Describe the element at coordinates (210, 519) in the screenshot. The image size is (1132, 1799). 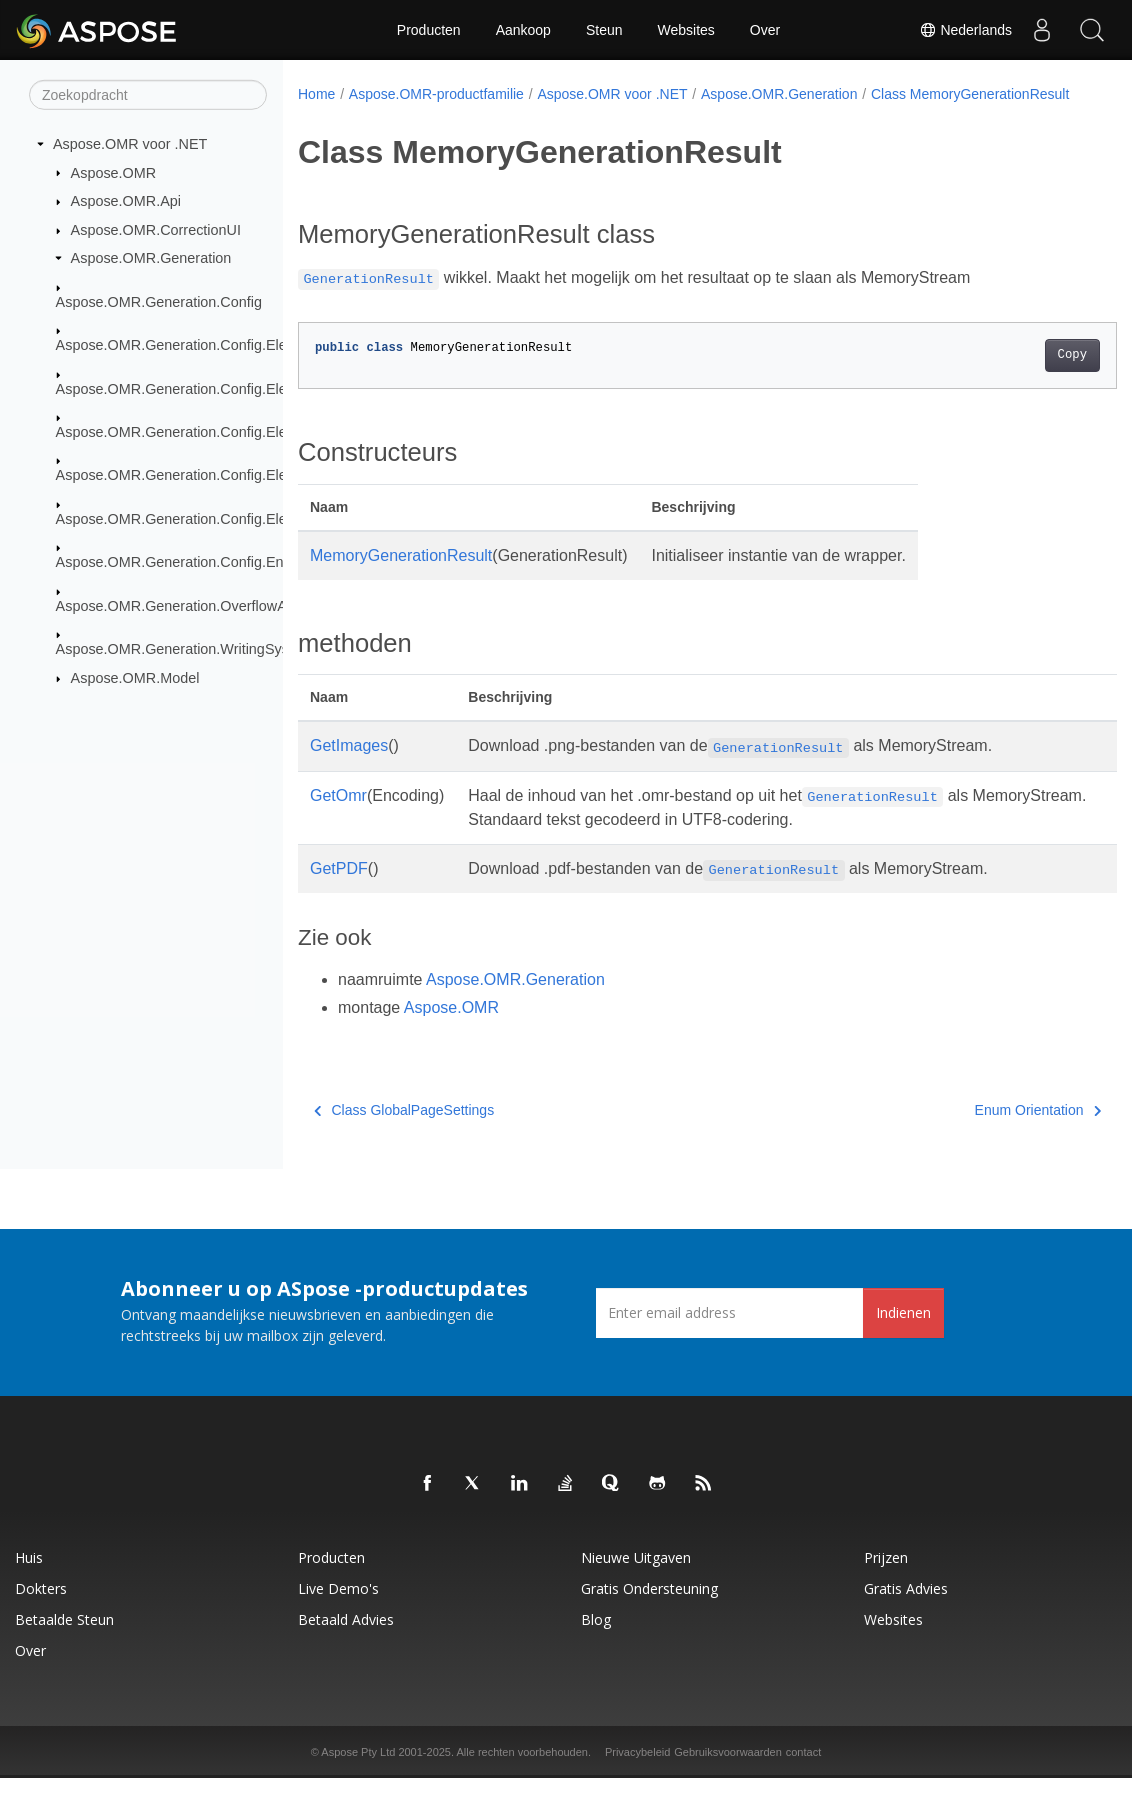
I see `Aspose.OMR.Generation.Config.Elements.Table` at that location.